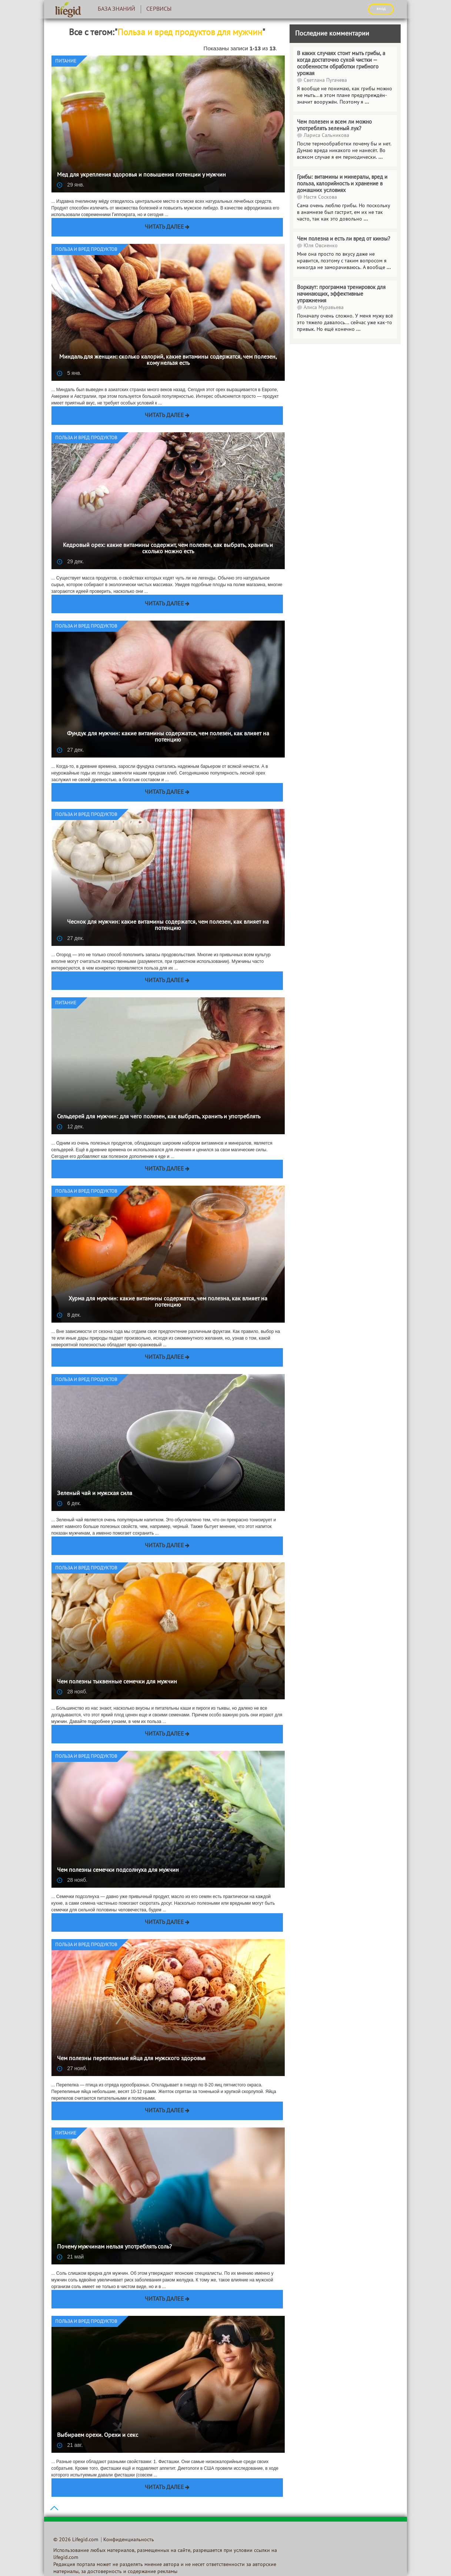 The height and width of the screenshot is (2576, 451). Describe the element at coordinates (117, 1682) in the screenshot. I see `Чем полезны тыквенные семечки для мужчин` at that location.